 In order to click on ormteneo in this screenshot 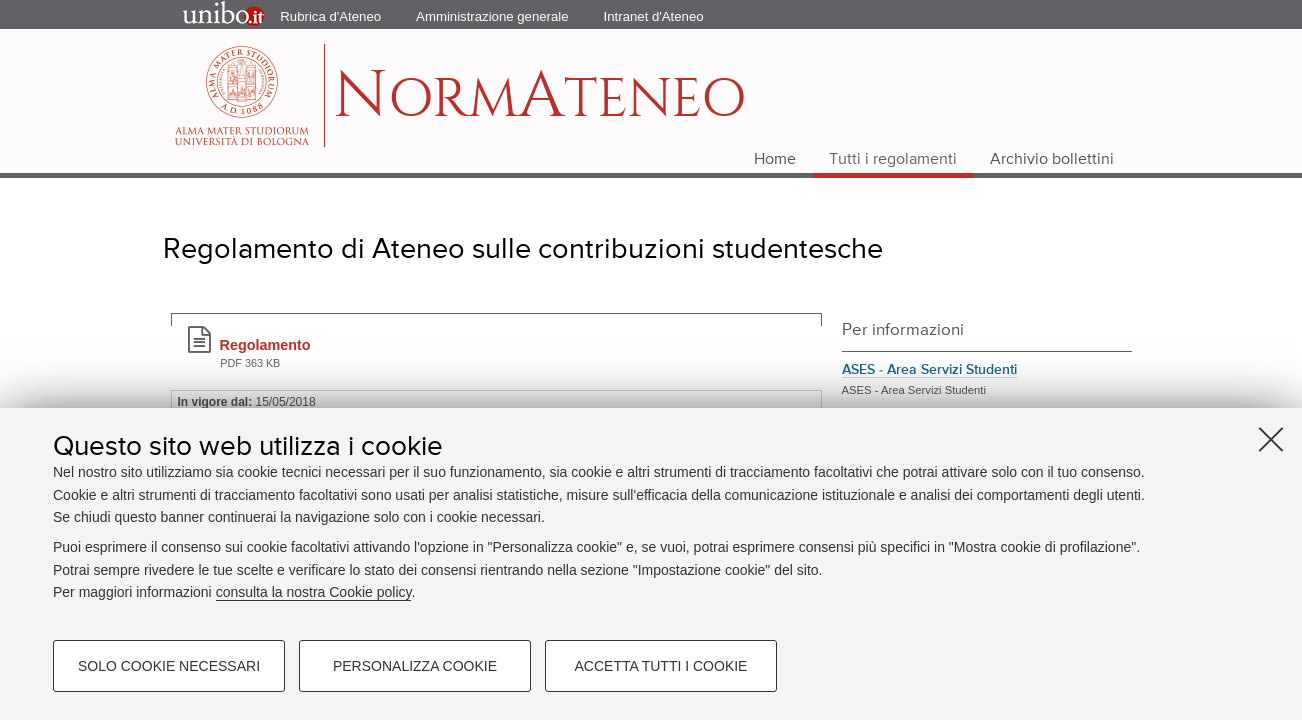, I will do `click(539, 105)`.